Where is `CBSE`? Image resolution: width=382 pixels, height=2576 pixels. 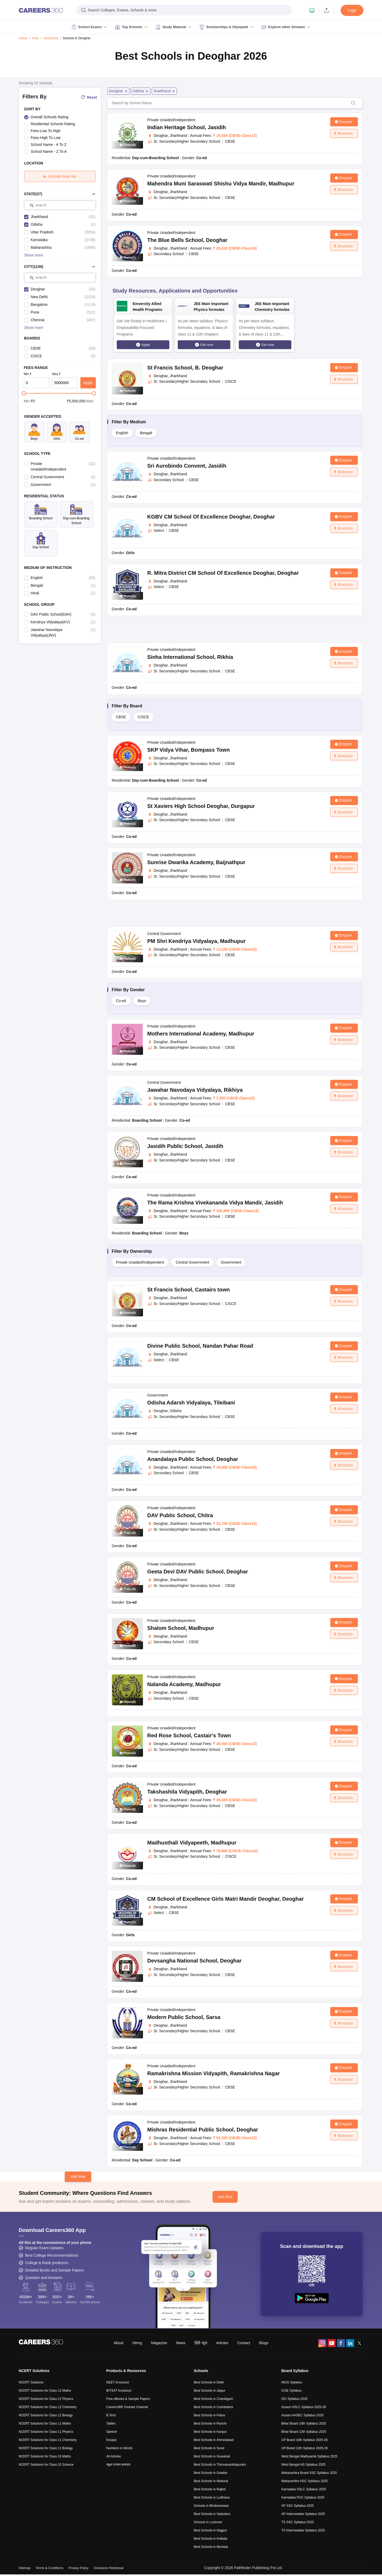
CBSE is located at coordinates (121, 717).